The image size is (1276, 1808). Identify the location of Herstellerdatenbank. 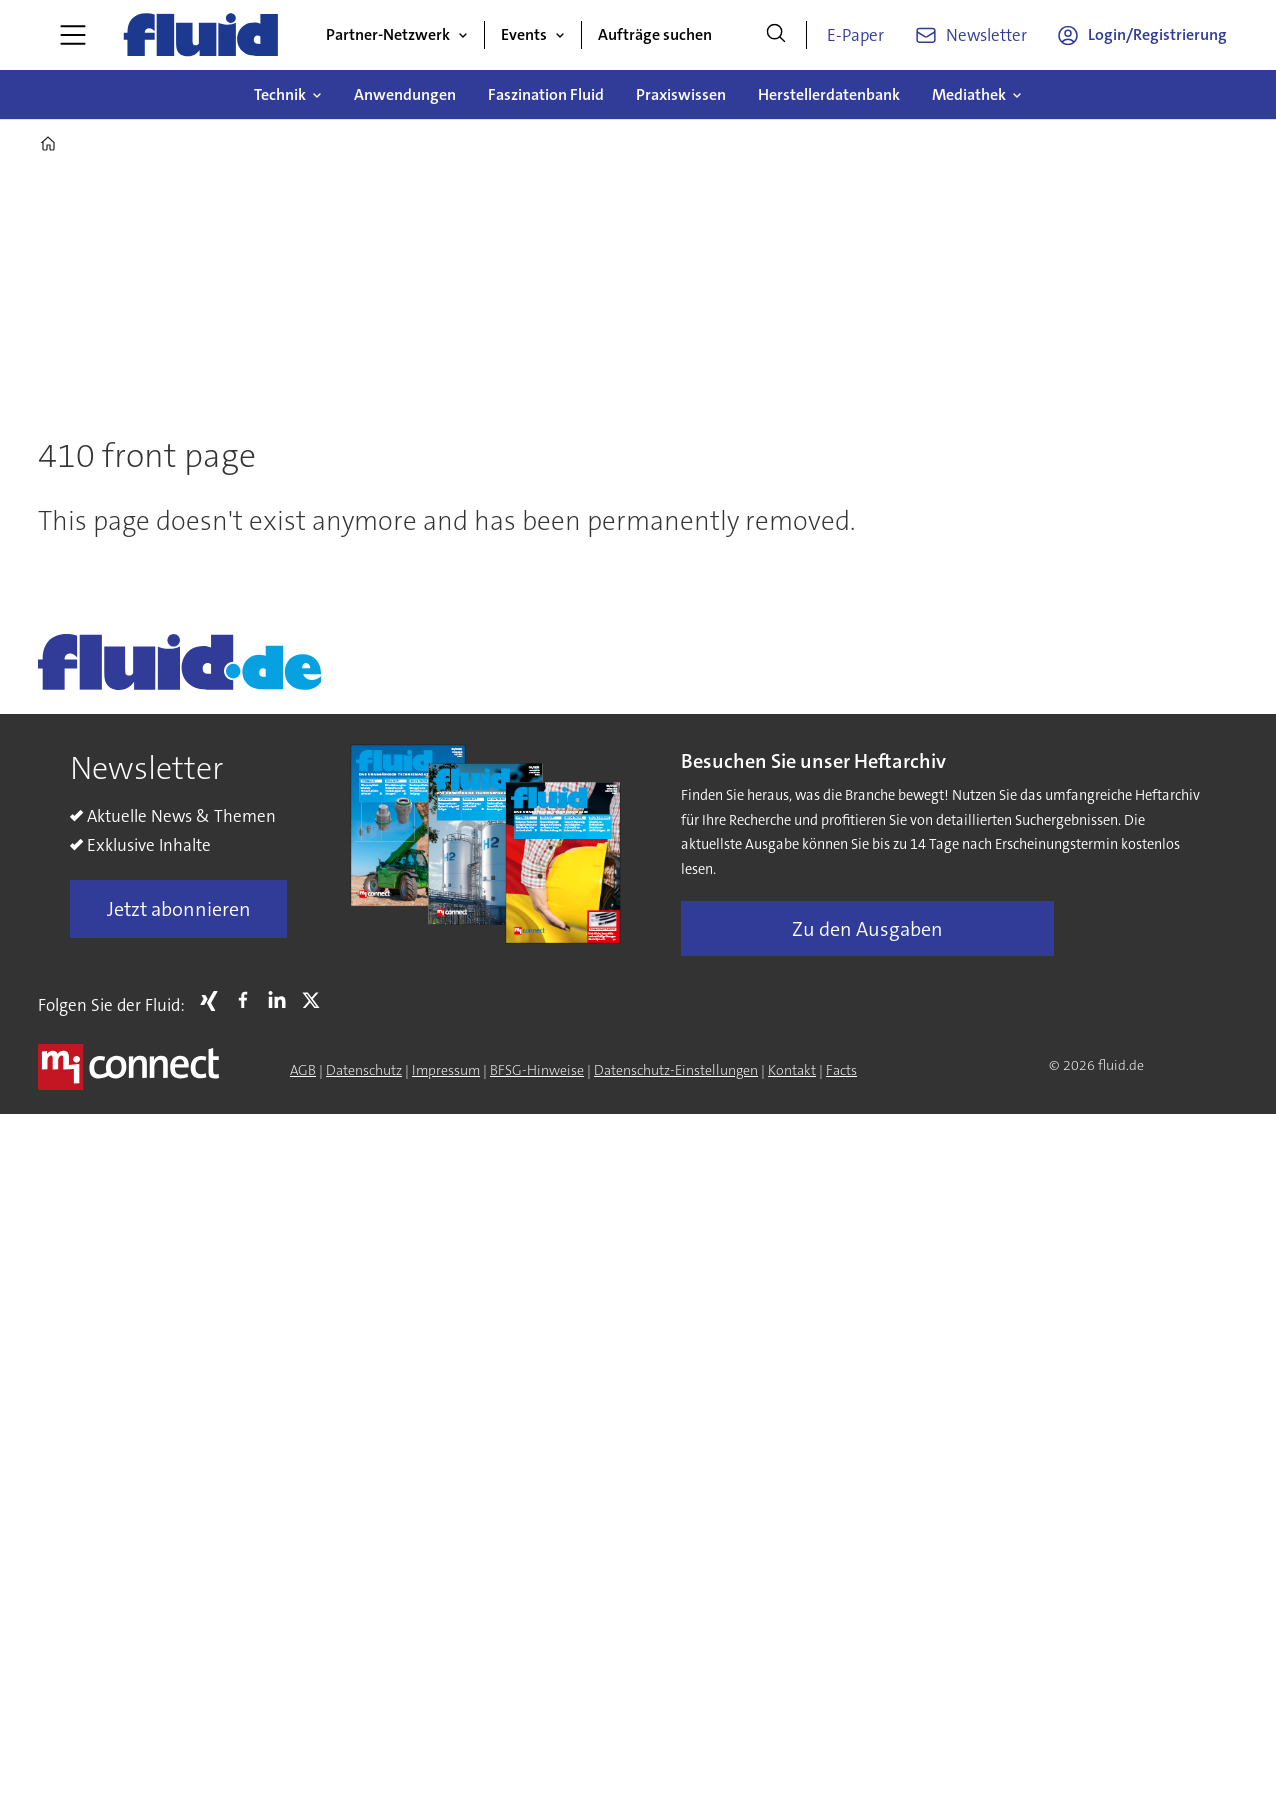
(829, 94).